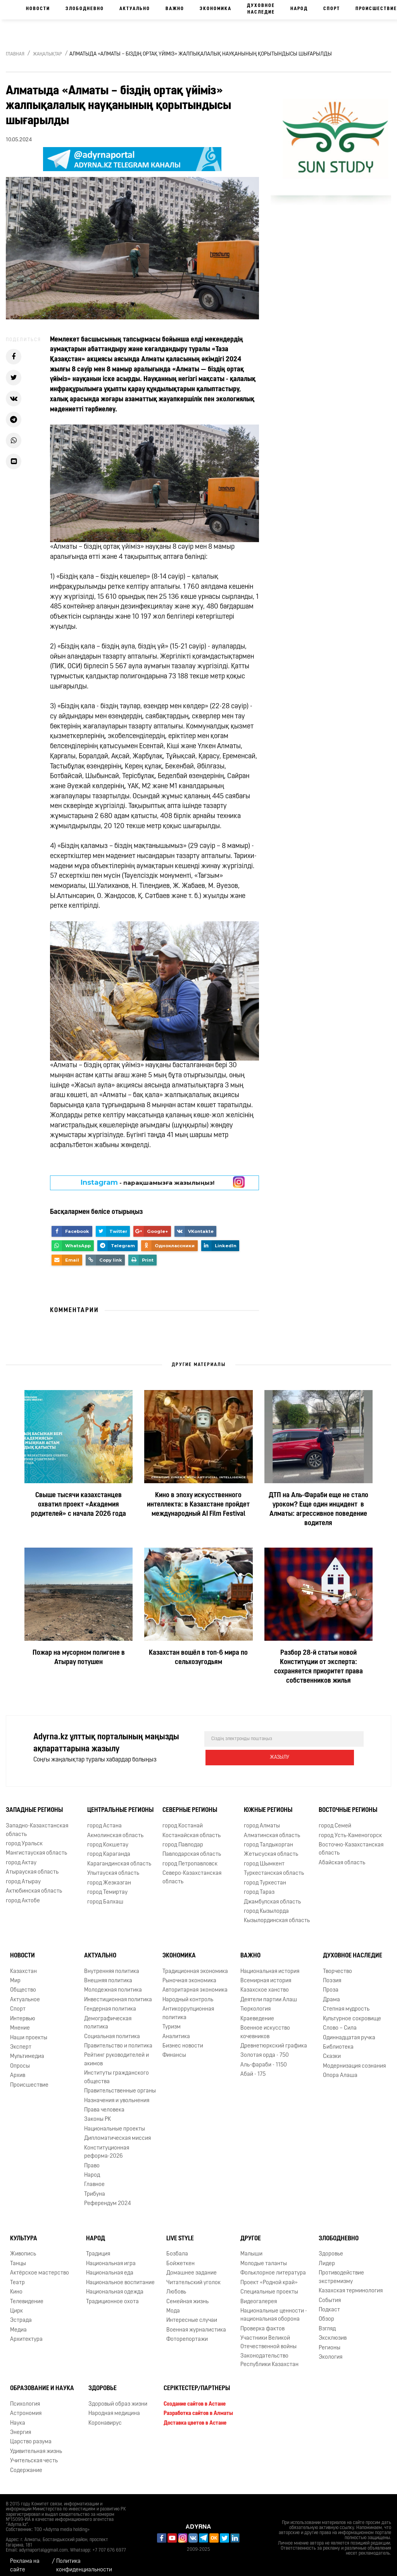 This screenshot has height=2576, width=397. Describe the element at coordinates (92, 2159) in the screenshot. I see `Право` at that location.